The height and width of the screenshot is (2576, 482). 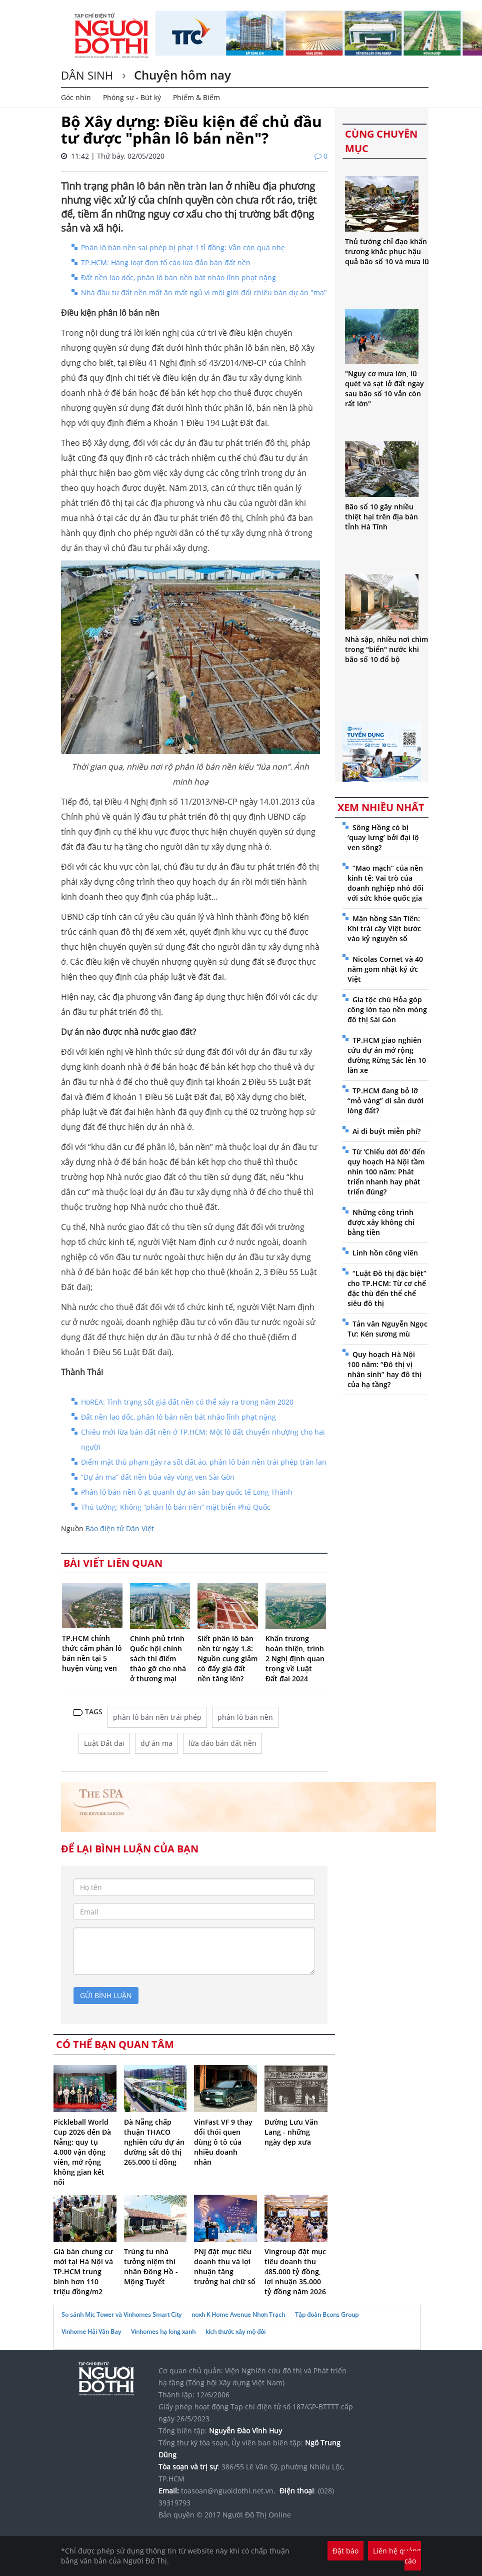 I want to click on TP.HCM đang bỏ lỡ “mỏ vàng” di sản dưới lòng đất?, so click(x=386, y=1100).